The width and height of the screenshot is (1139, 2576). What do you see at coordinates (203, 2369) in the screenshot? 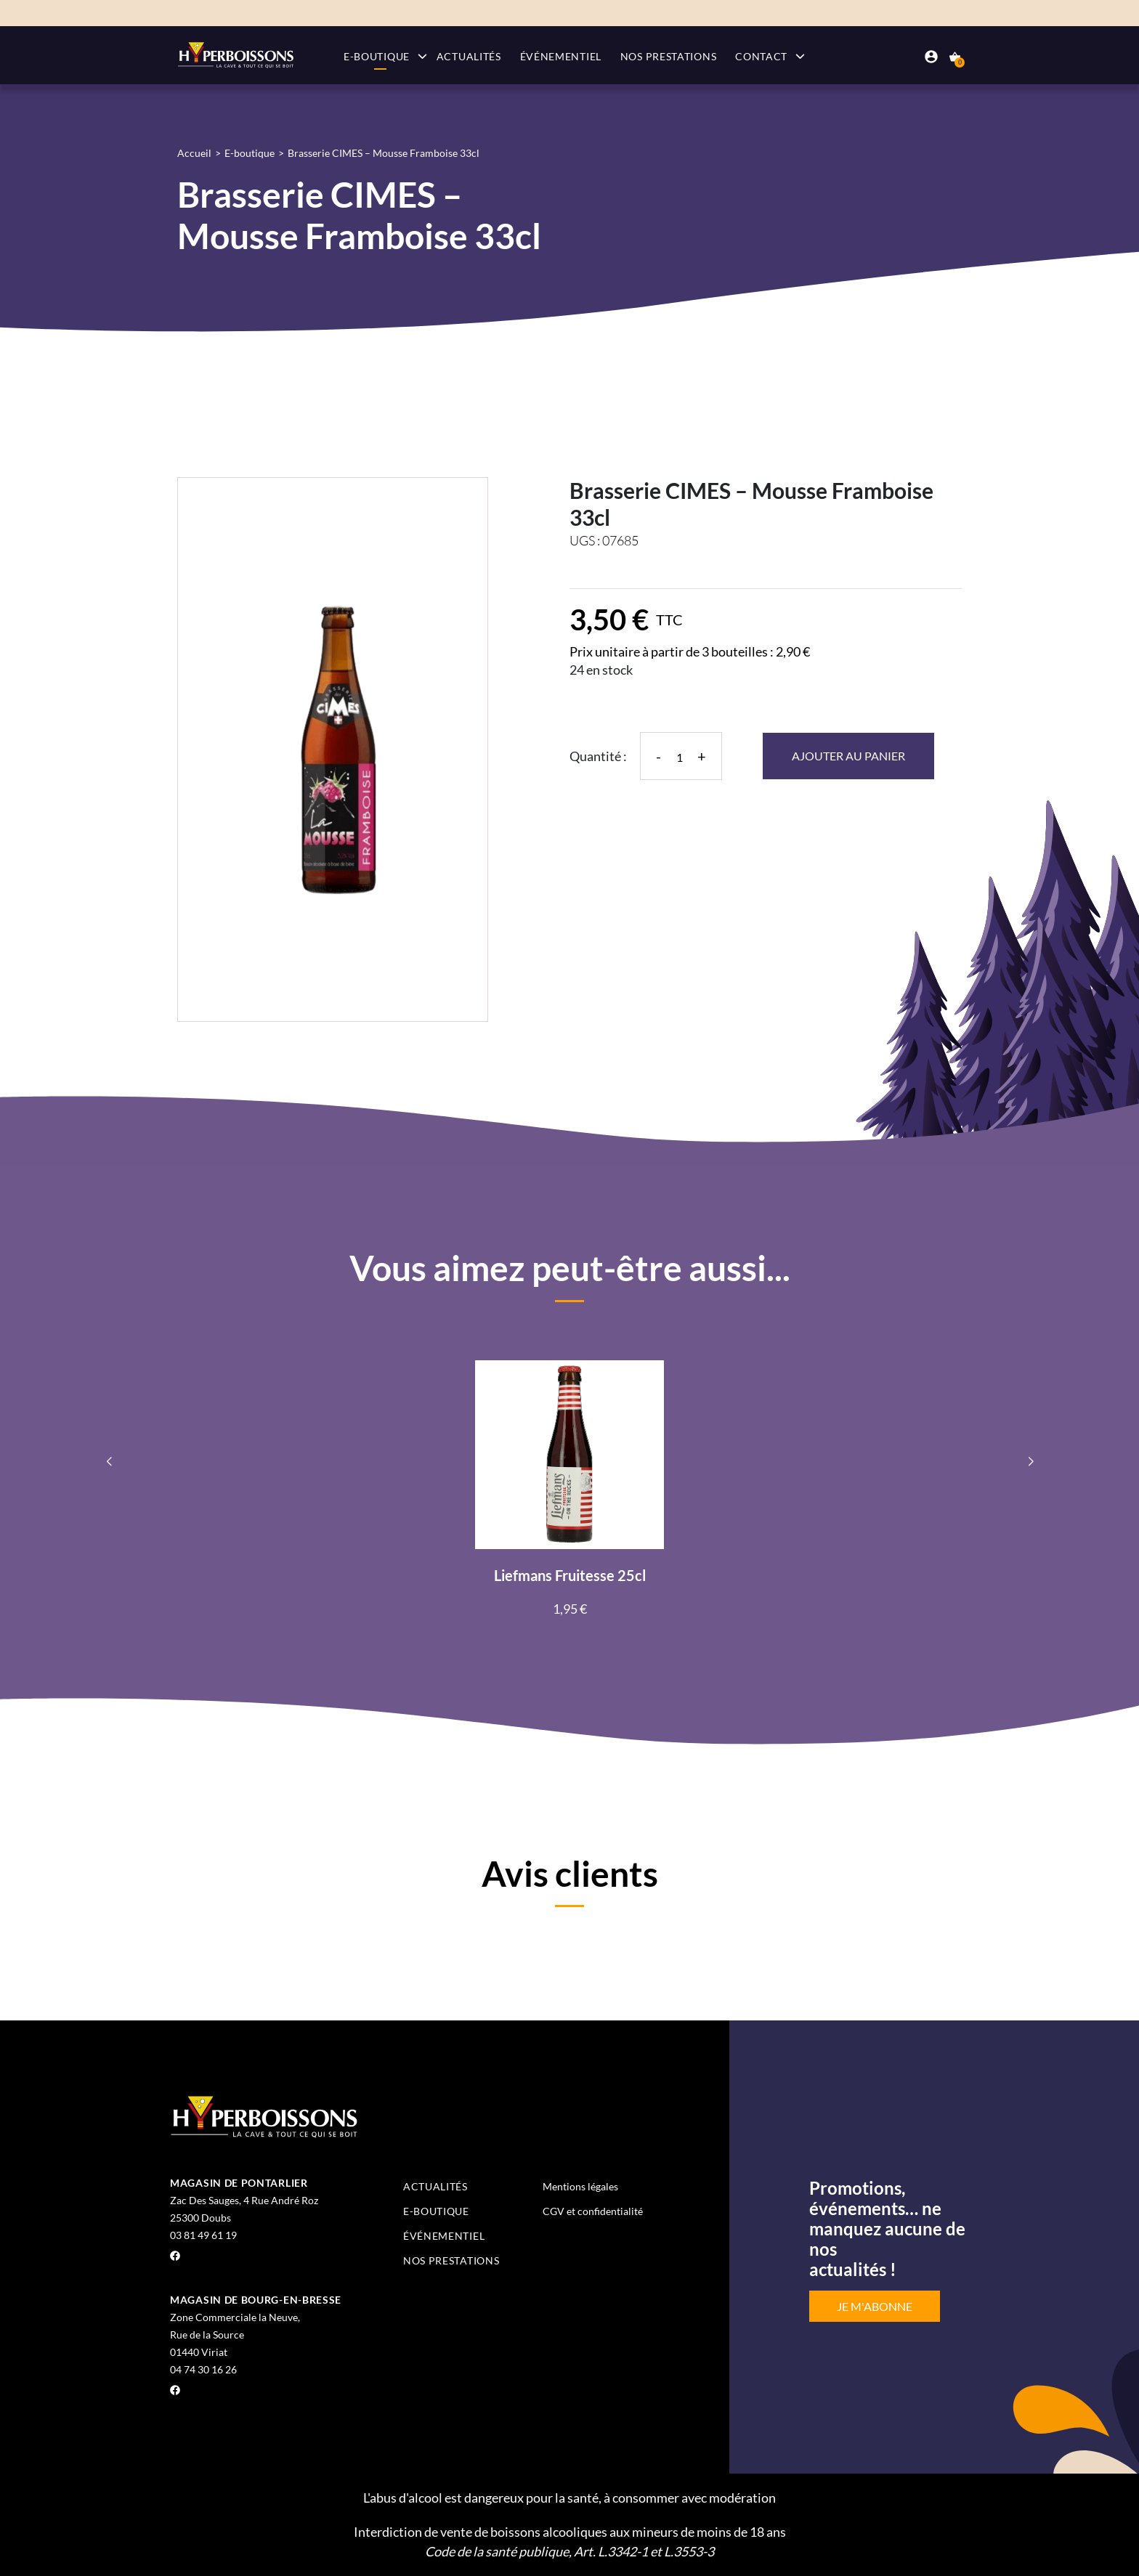
I see `04 74 30 16 26` at bounding box center [203, 2369].